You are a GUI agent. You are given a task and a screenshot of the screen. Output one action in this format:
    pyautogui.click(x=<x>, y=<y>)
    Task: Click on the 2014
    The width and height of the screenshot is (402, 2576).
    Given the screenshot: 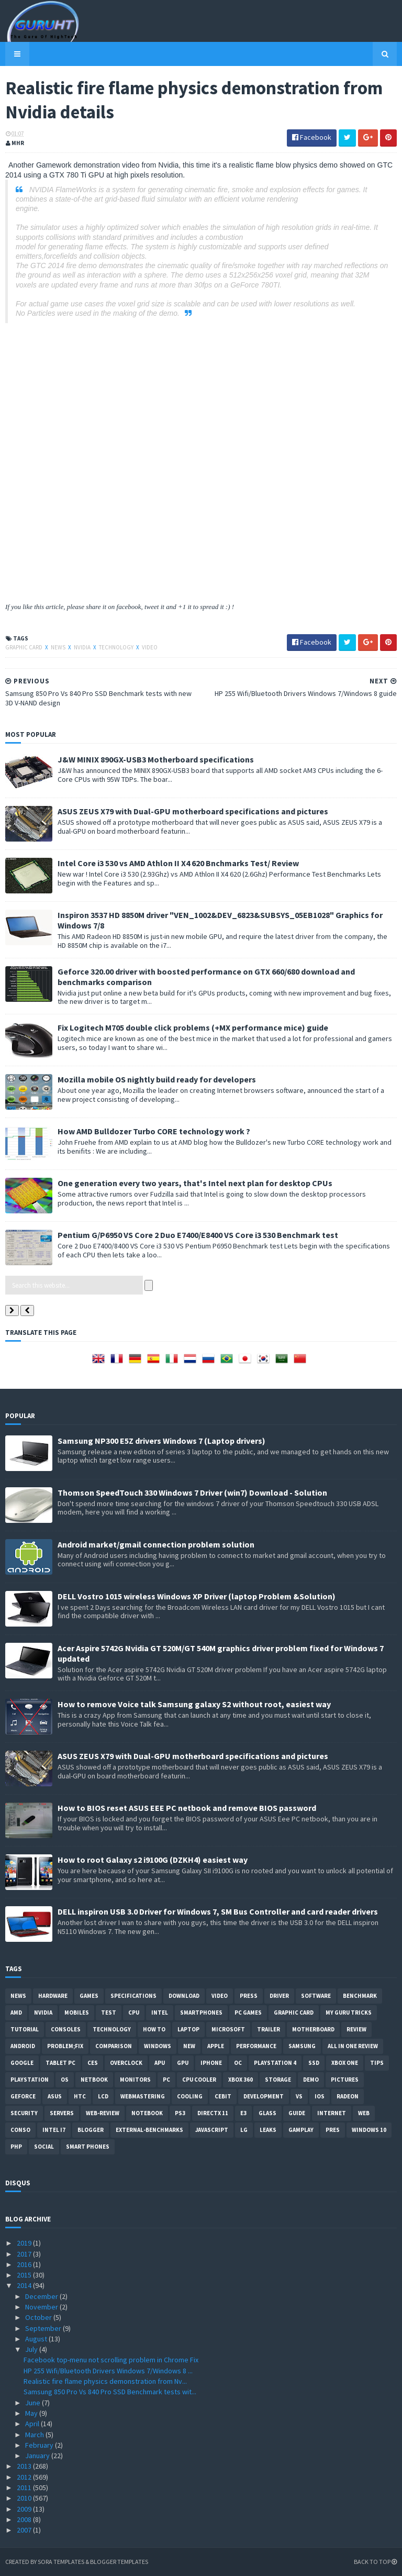 What is the action you would take?
    pyautogui.click(x=25, y=2285)
    